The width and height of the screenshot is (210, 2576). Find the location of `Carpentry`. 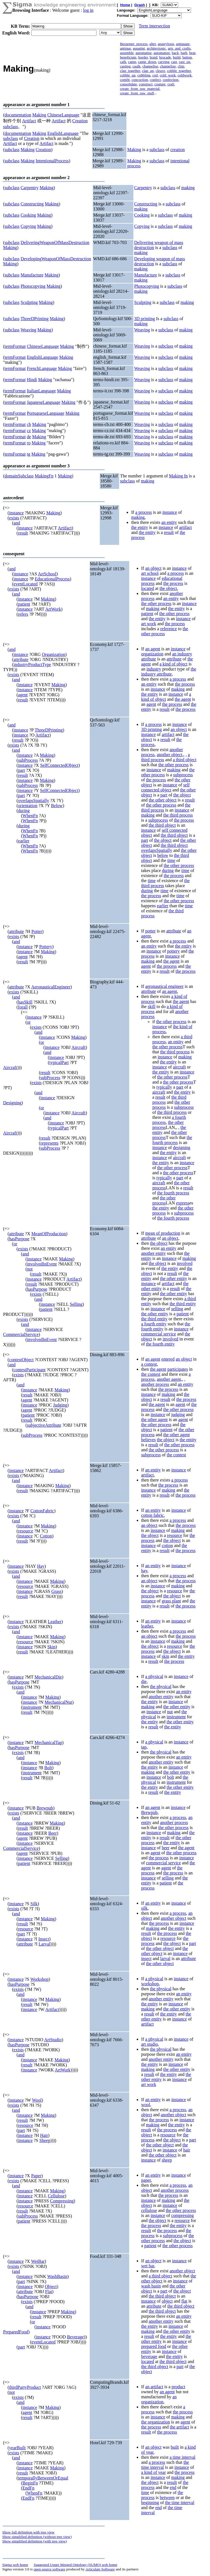

Carpentry is located at coordinates (30, 187).